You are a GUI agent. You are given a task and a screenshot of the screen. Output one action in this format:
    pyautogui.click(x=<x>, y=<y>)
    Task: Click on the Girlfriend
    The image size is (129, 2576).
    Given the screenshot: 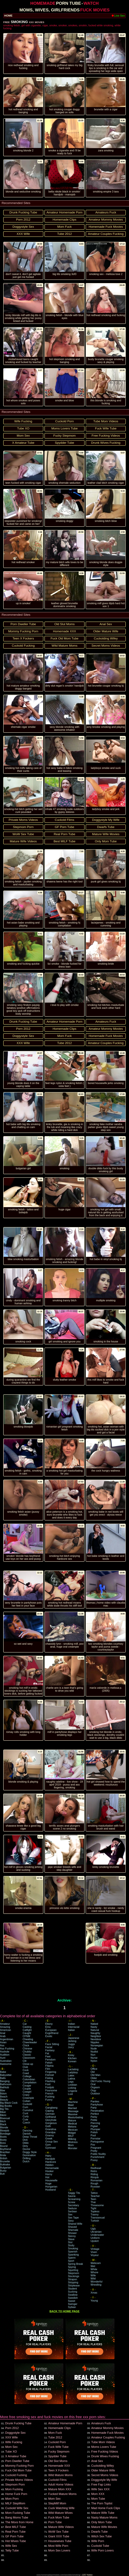 What is the action you would take?
    pyautogui.click(x=50, y=2117)
    